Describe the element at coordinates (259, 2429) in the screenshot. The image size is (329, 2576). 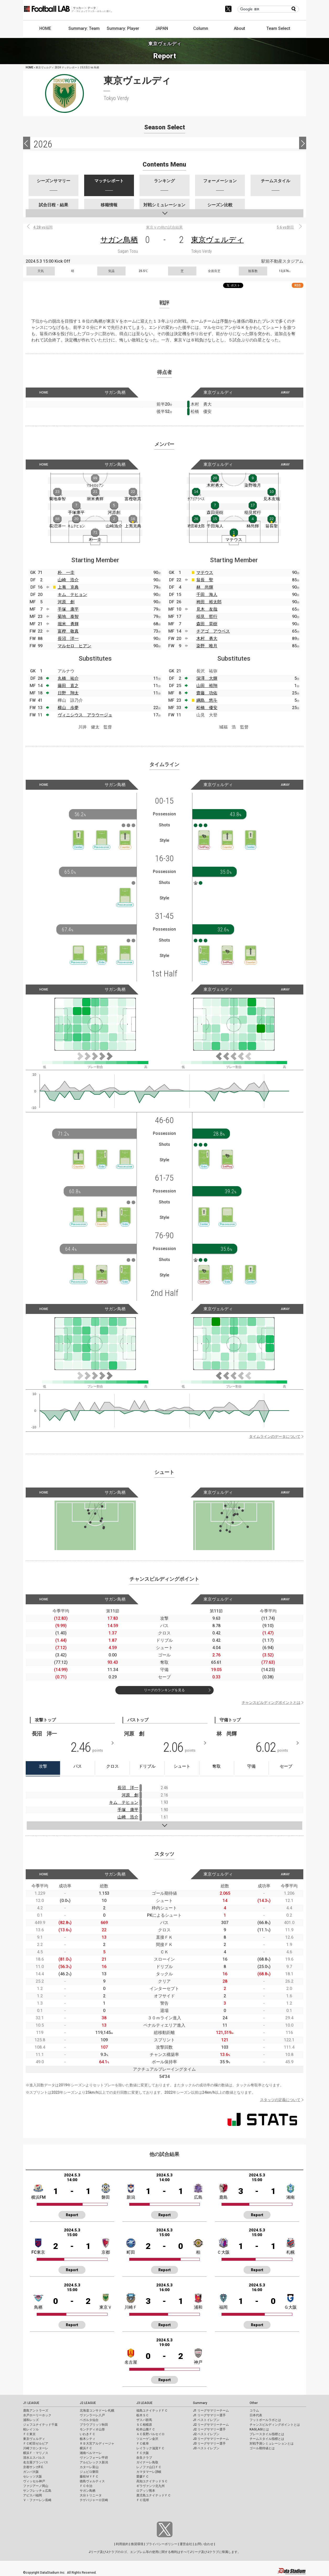
I see `KAGI,AGIとは` at that location.